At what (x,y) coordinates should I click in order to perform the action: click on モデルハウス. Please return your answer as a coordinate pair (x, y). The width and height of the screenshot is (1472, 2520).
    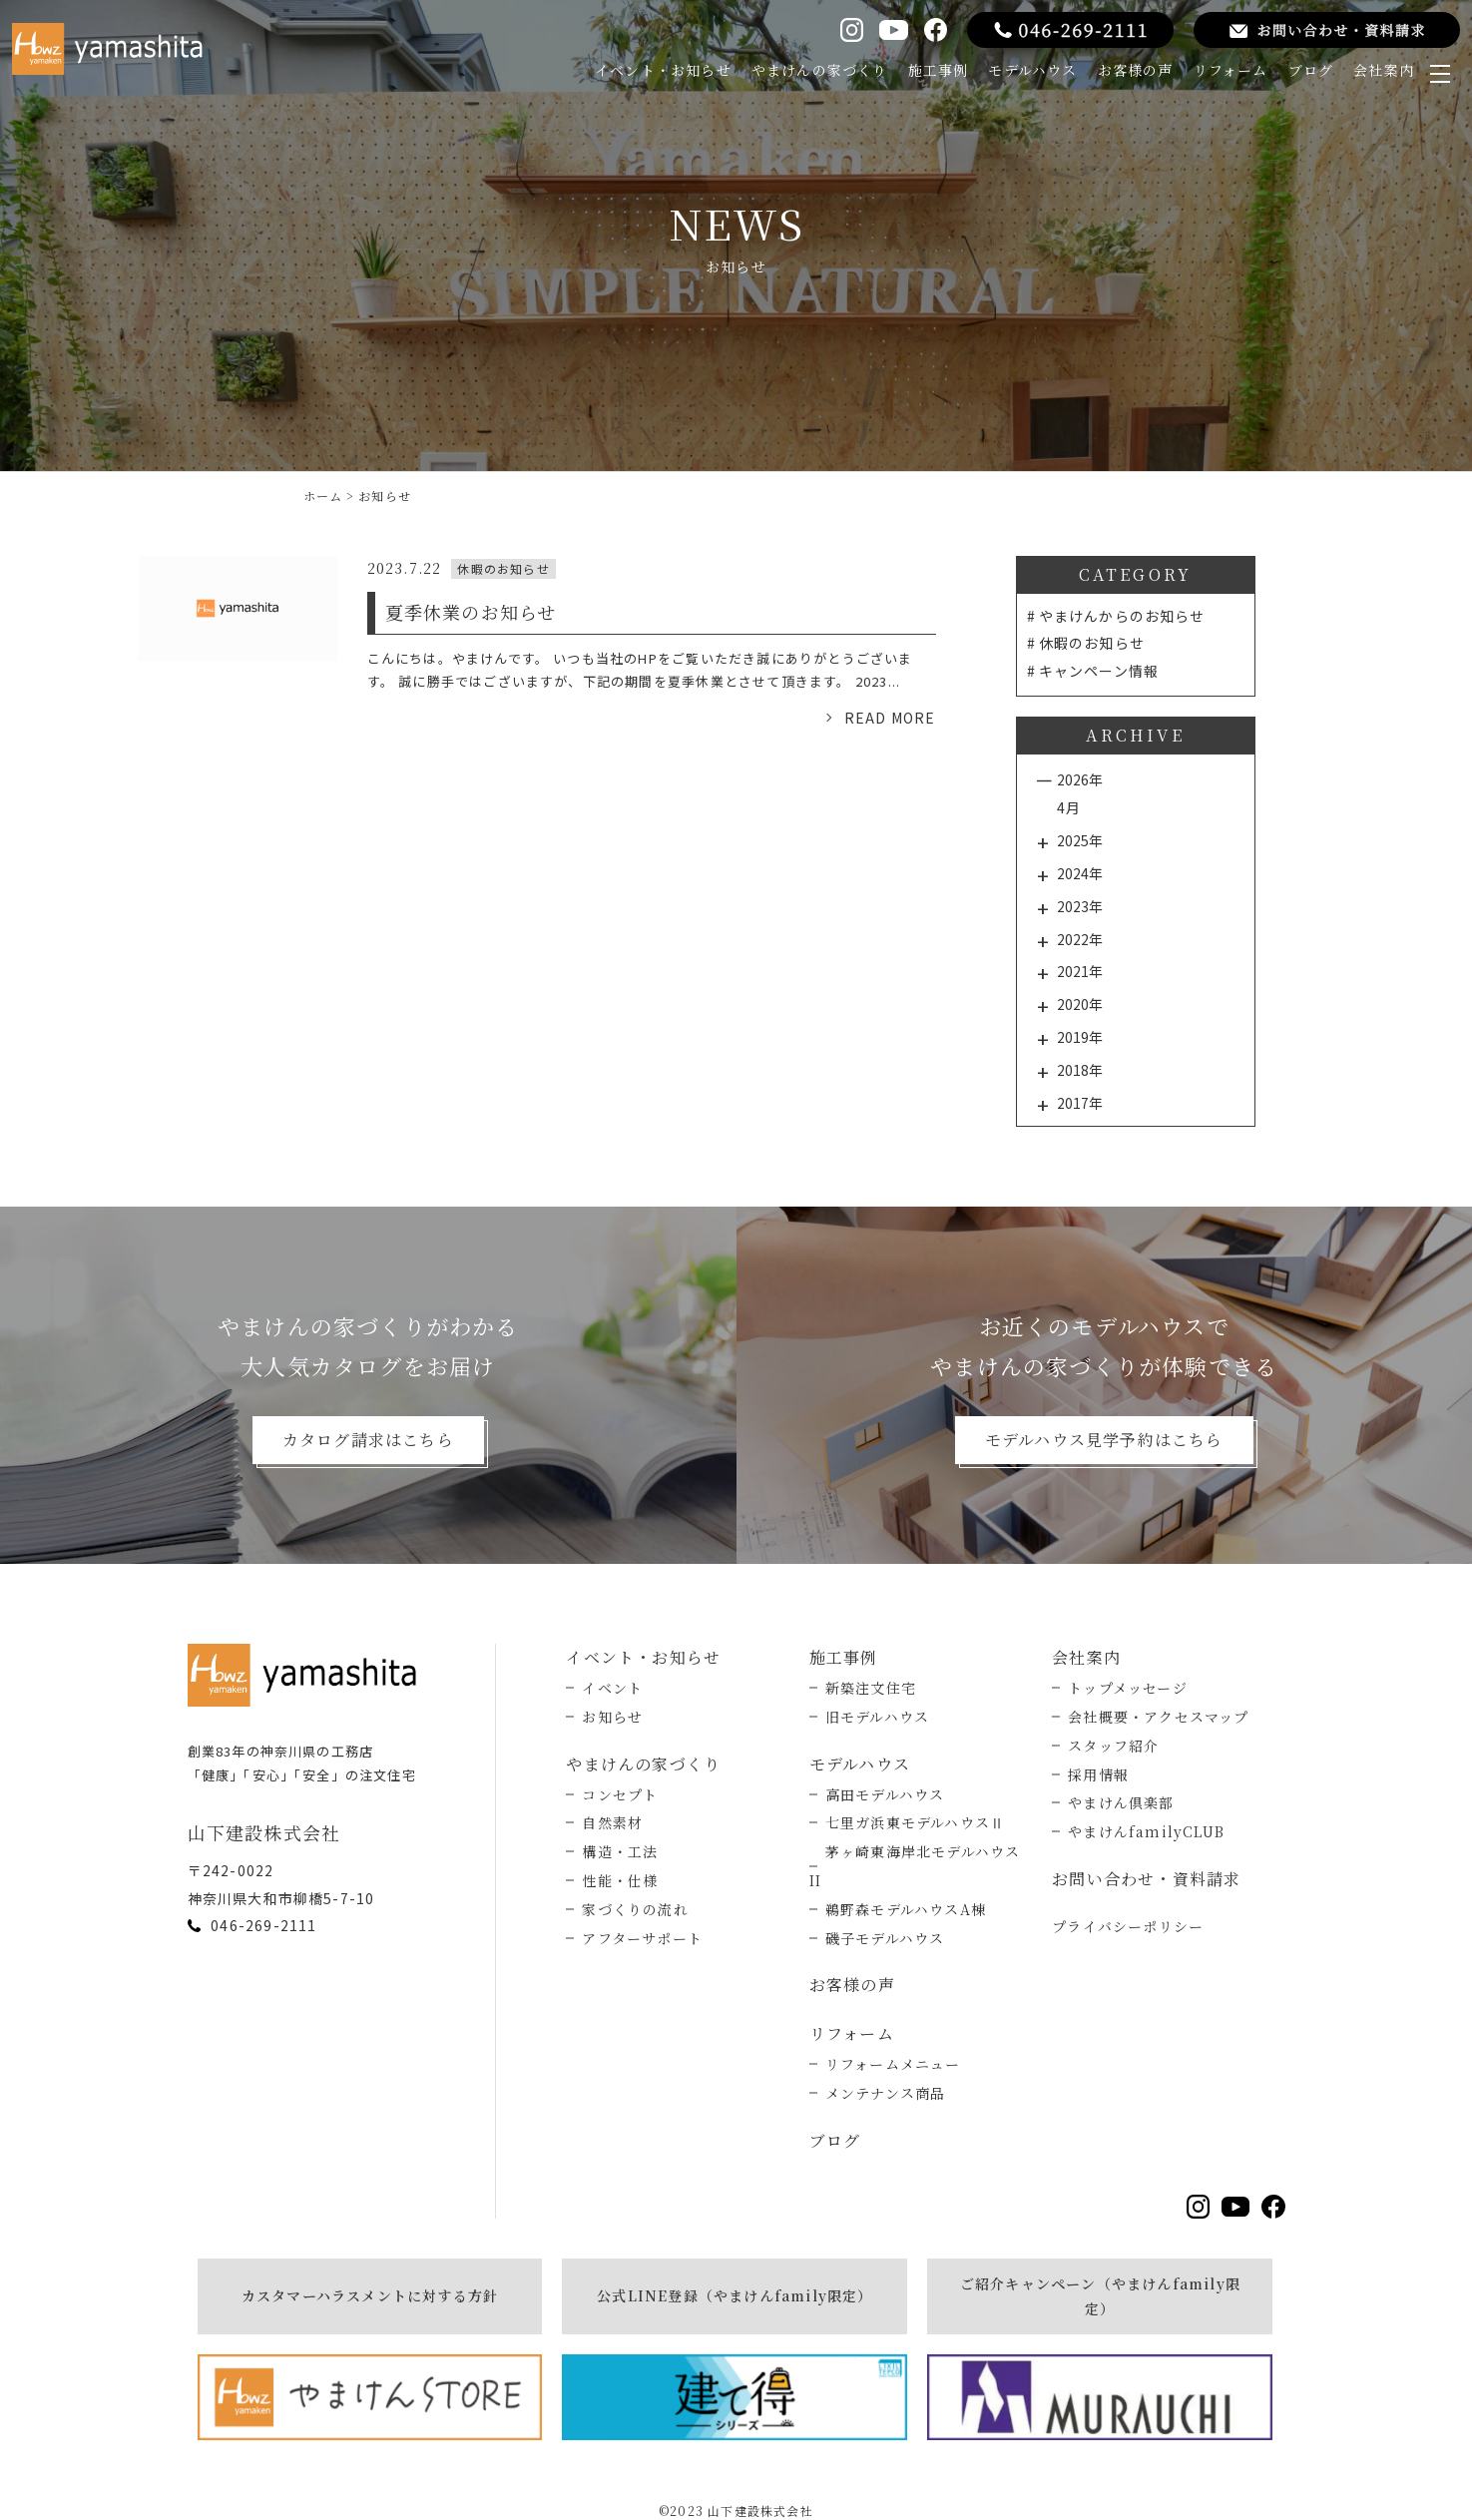
    Looking at the image, I should click on (1032, 70).